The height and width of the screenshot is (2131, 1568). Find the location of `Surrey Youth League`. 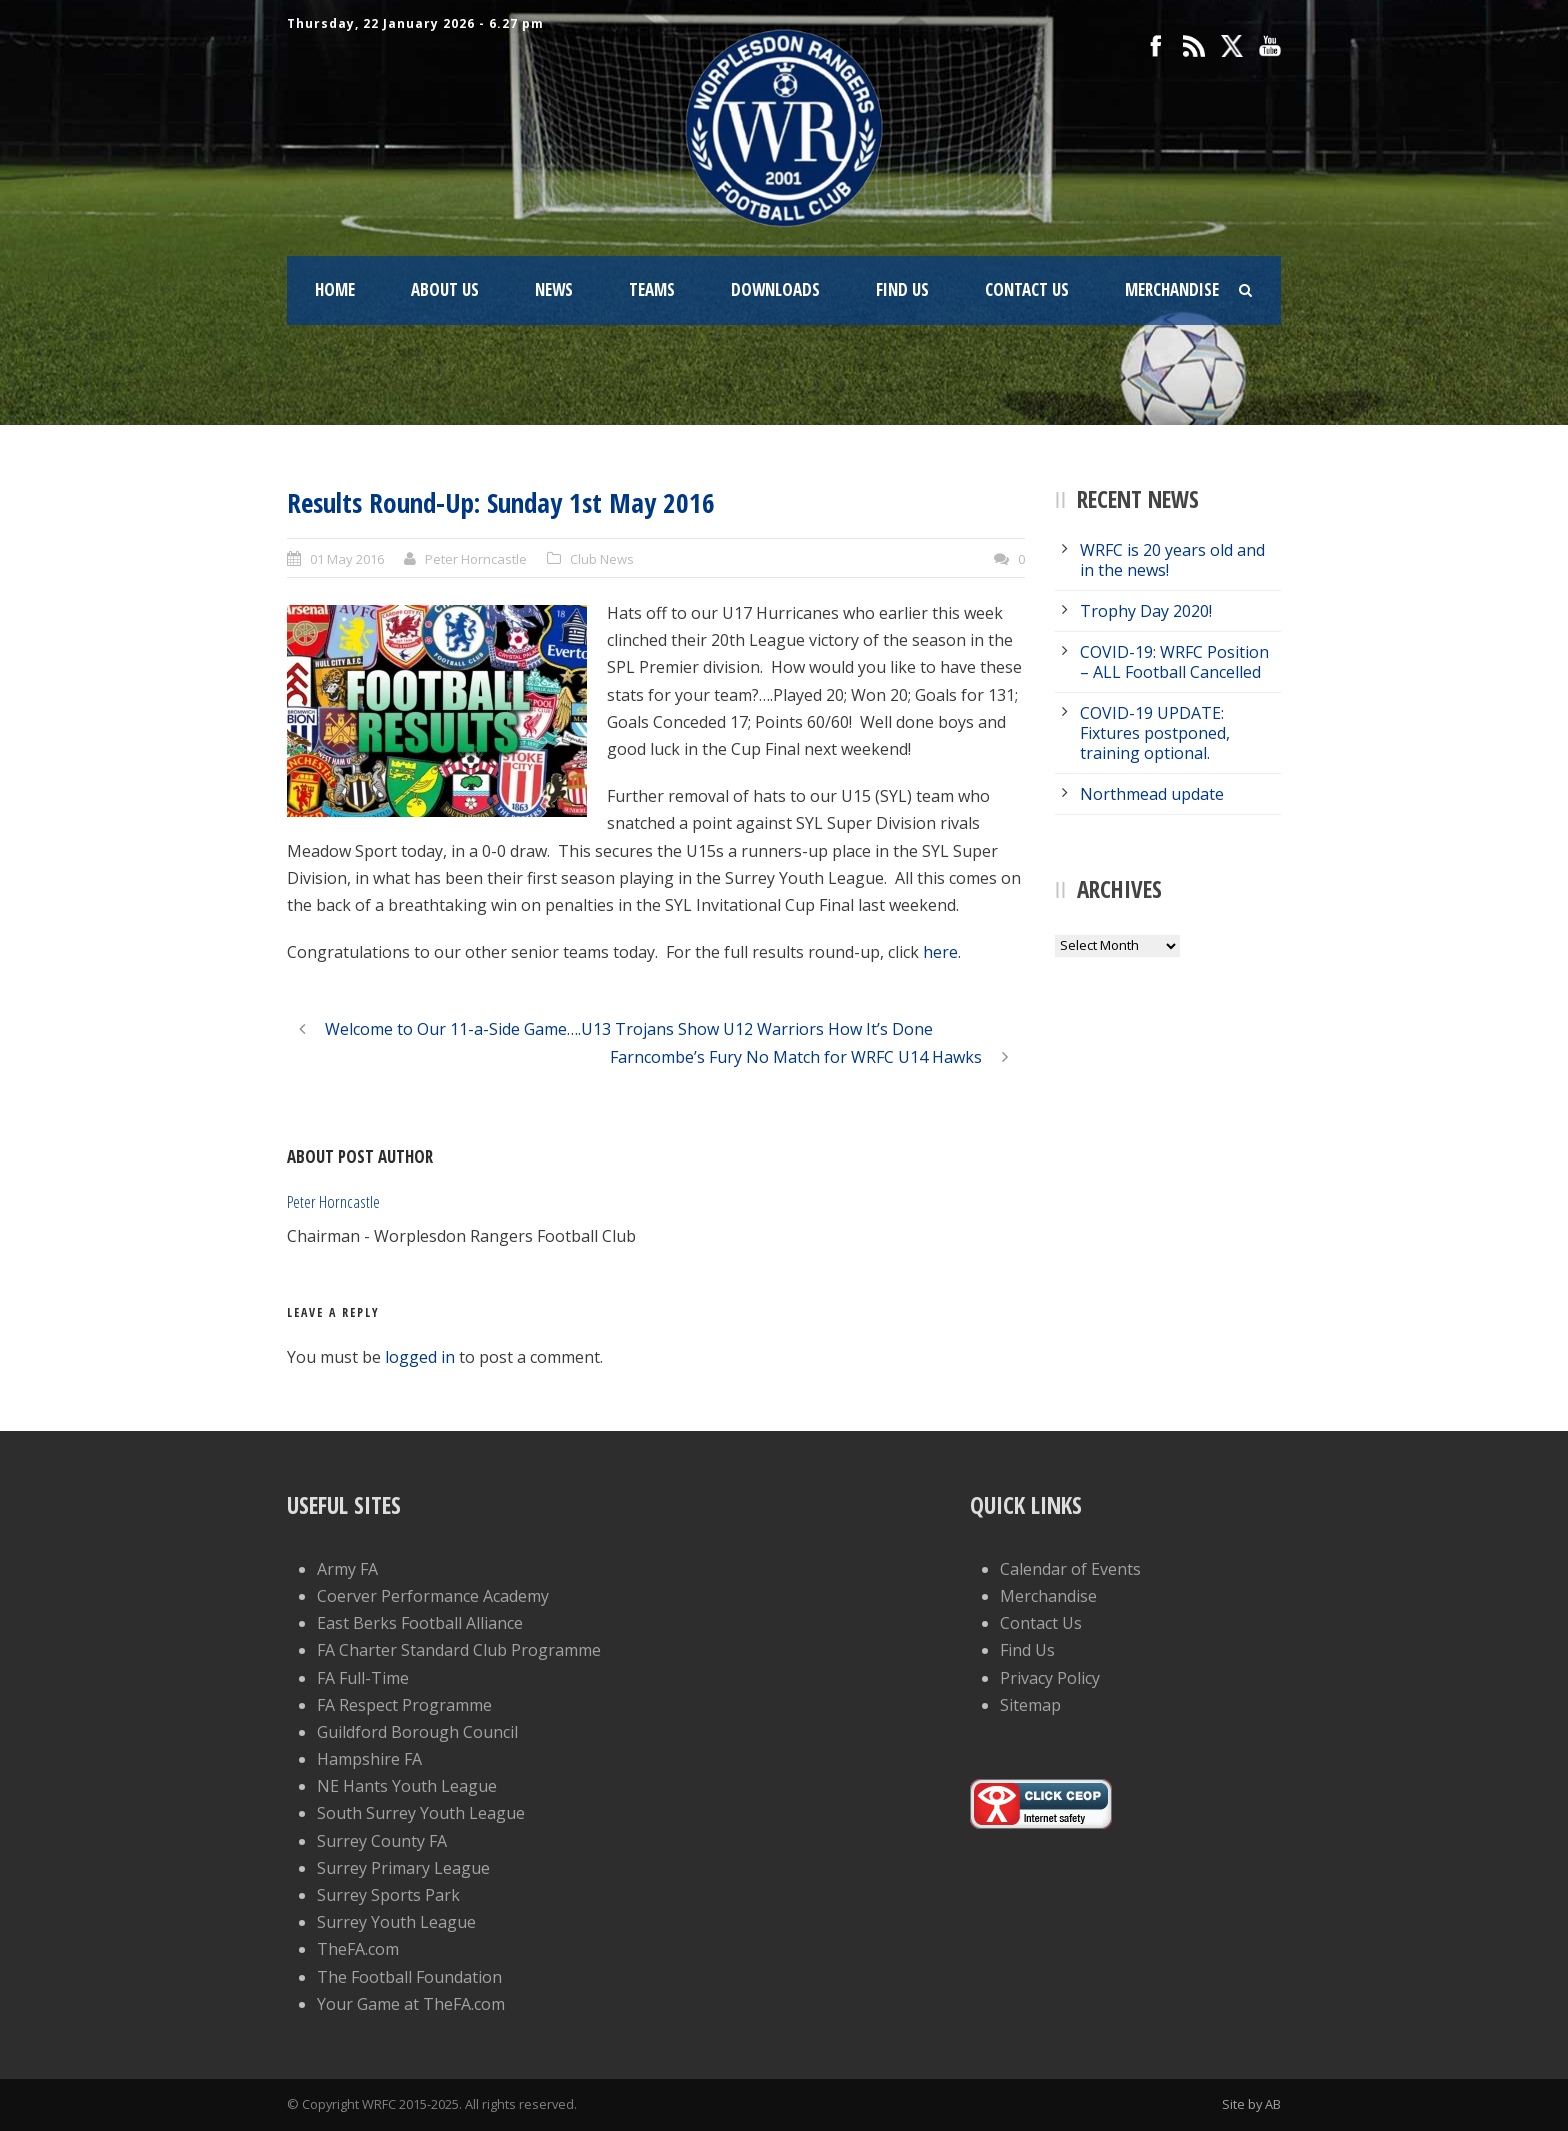

Surrey Youth League is located at coordinates (396, 1922).